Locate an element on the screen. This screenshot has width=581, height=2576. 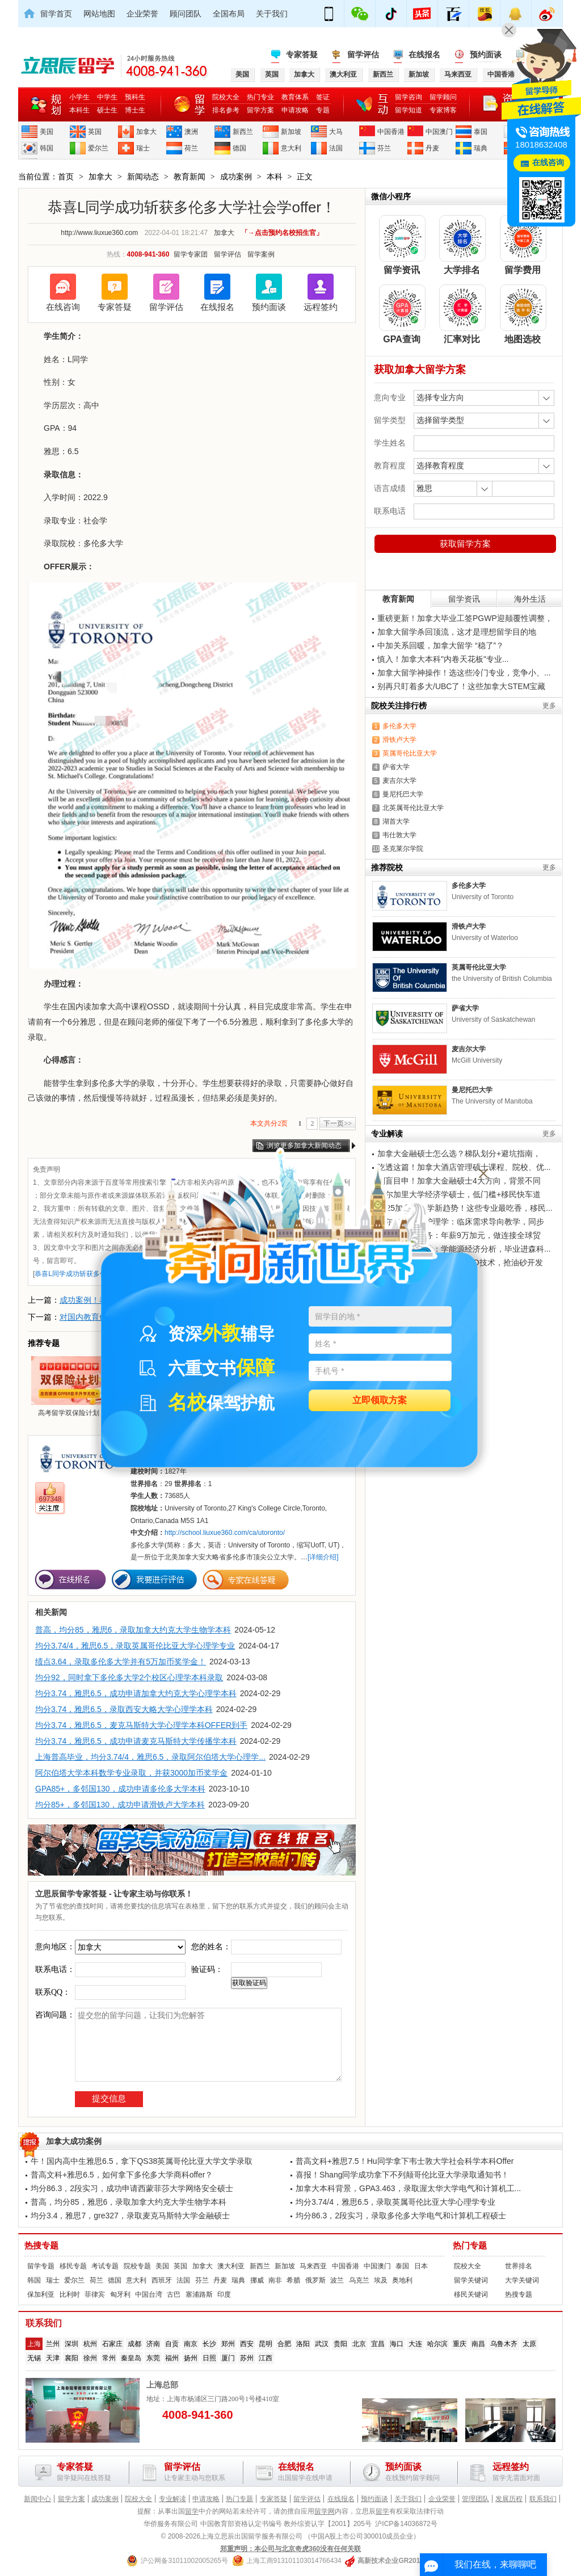
多伦多大学 is located at coordinates (399, 726).